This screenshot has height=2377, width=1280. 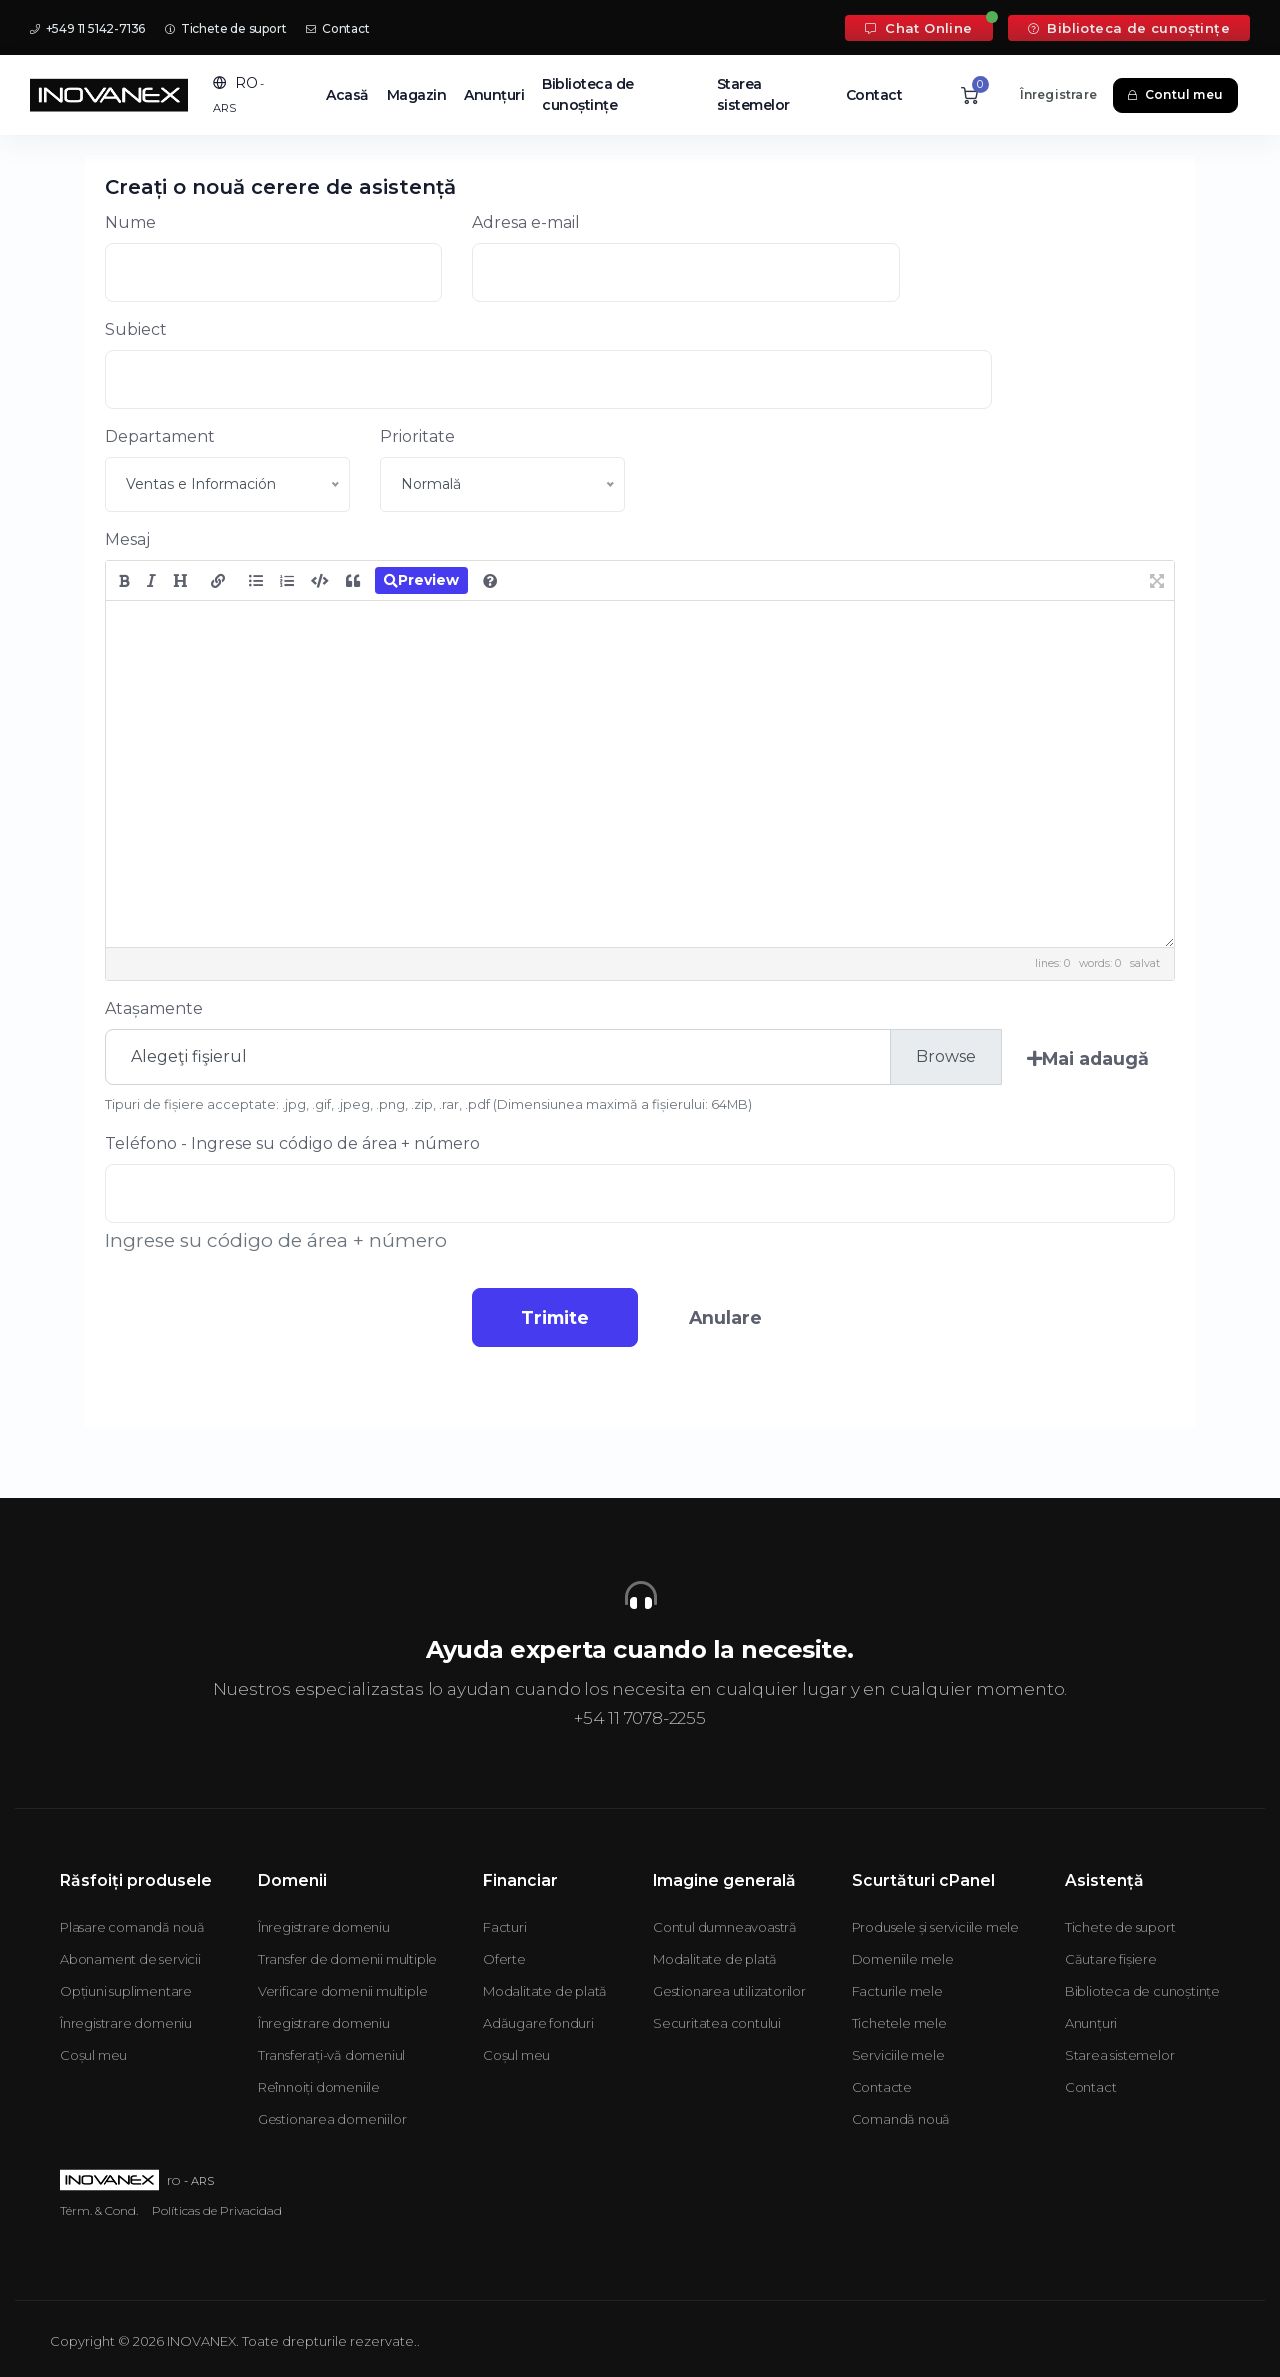 I want to click on Gestionarea utilizatorilor, so click(x=729, y=1991).